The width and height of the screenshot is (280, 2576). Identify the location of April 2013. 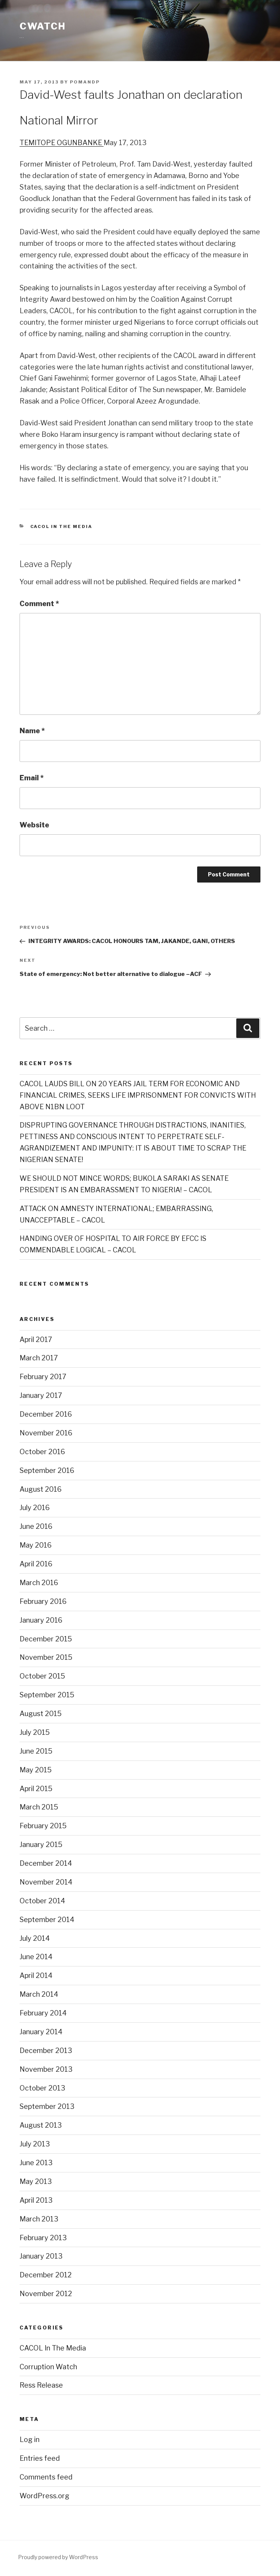
(36, 2200).